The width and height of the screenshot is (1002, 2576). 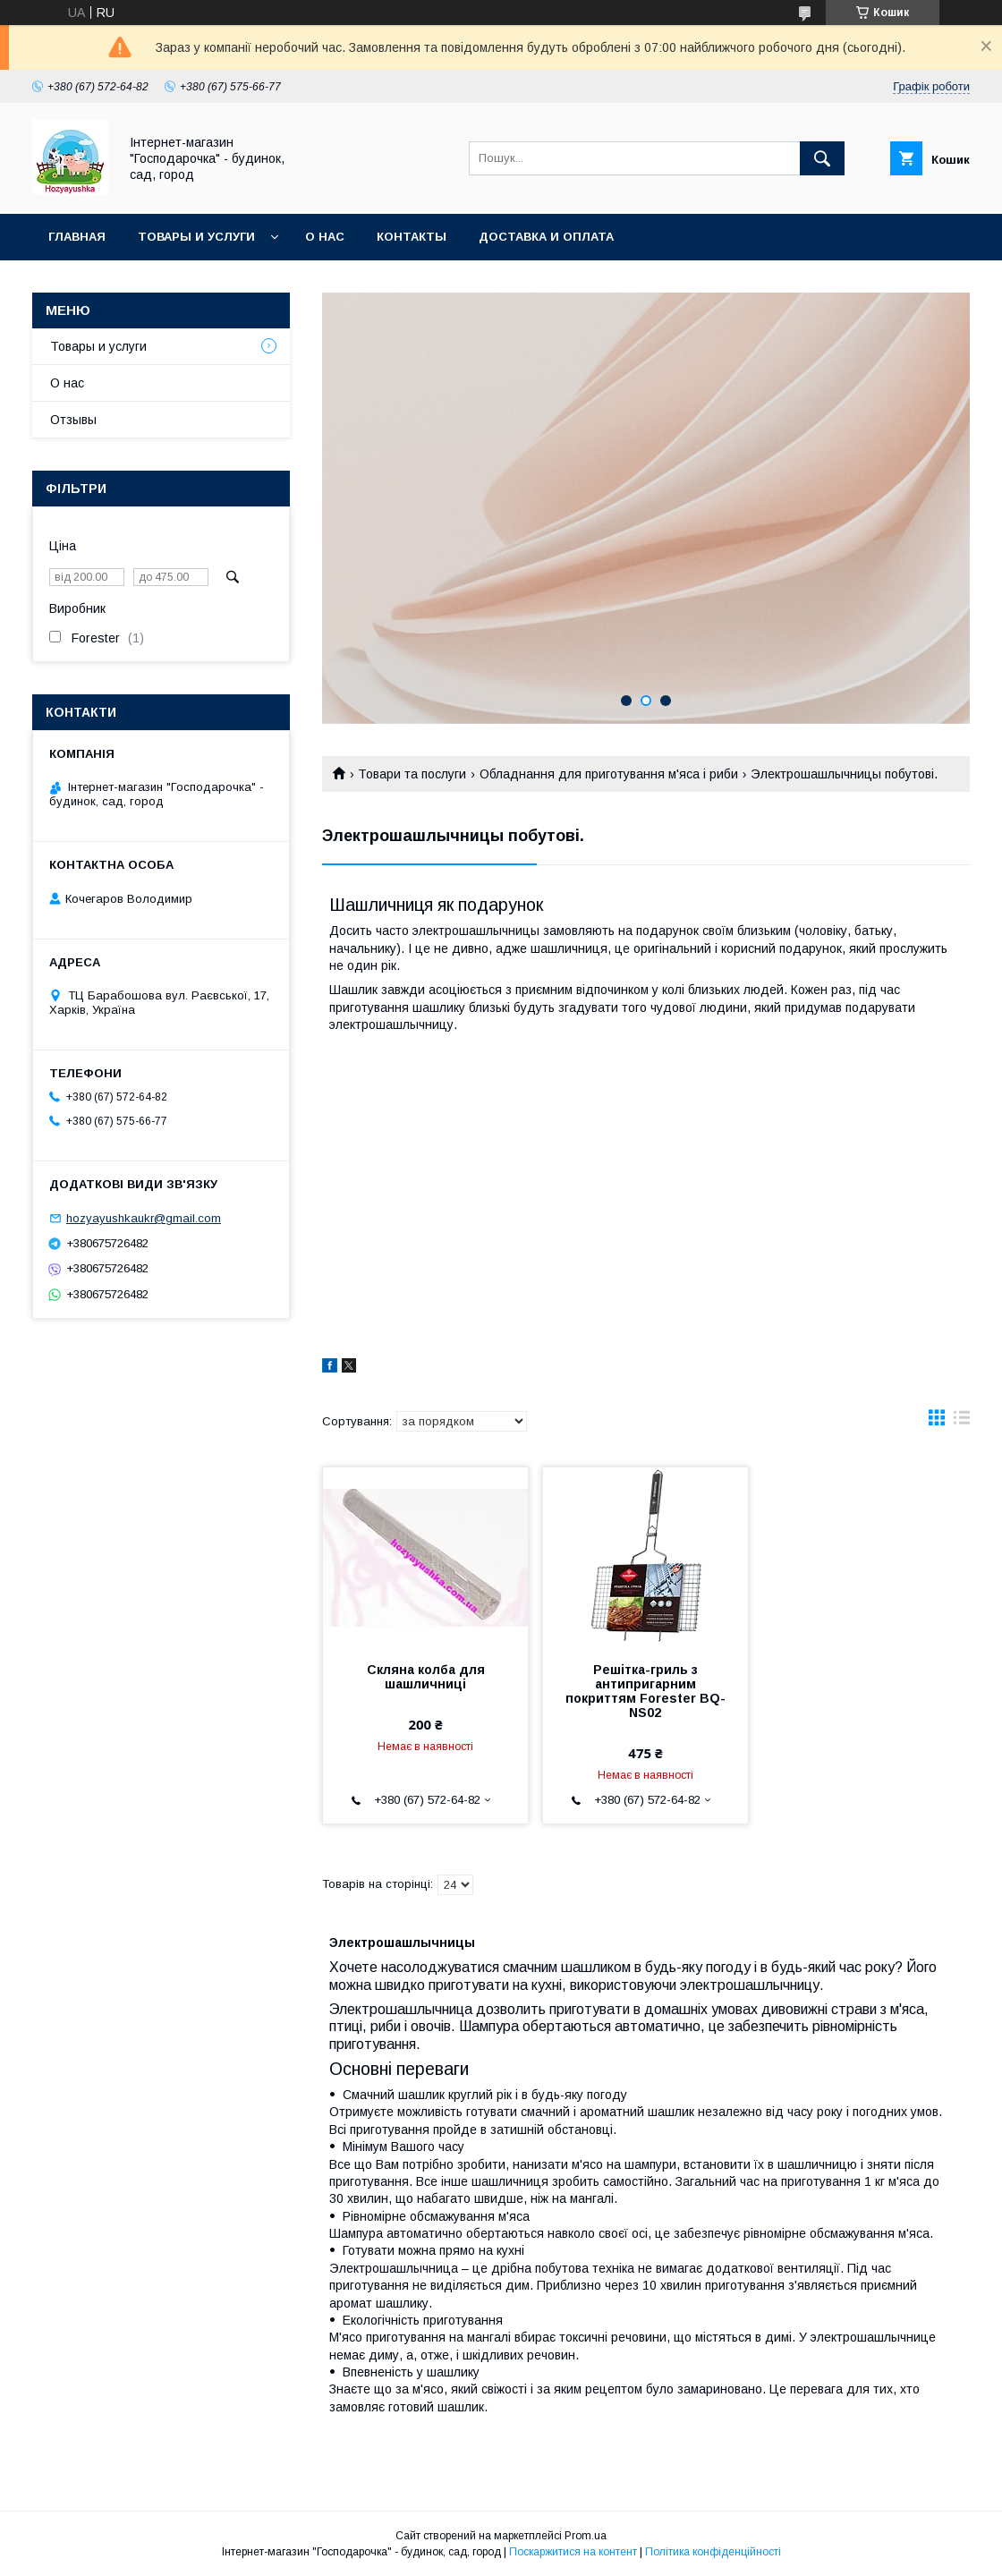 I want to click on hozyayushkaukr@gmail.com, so click(x=143, y=1218).